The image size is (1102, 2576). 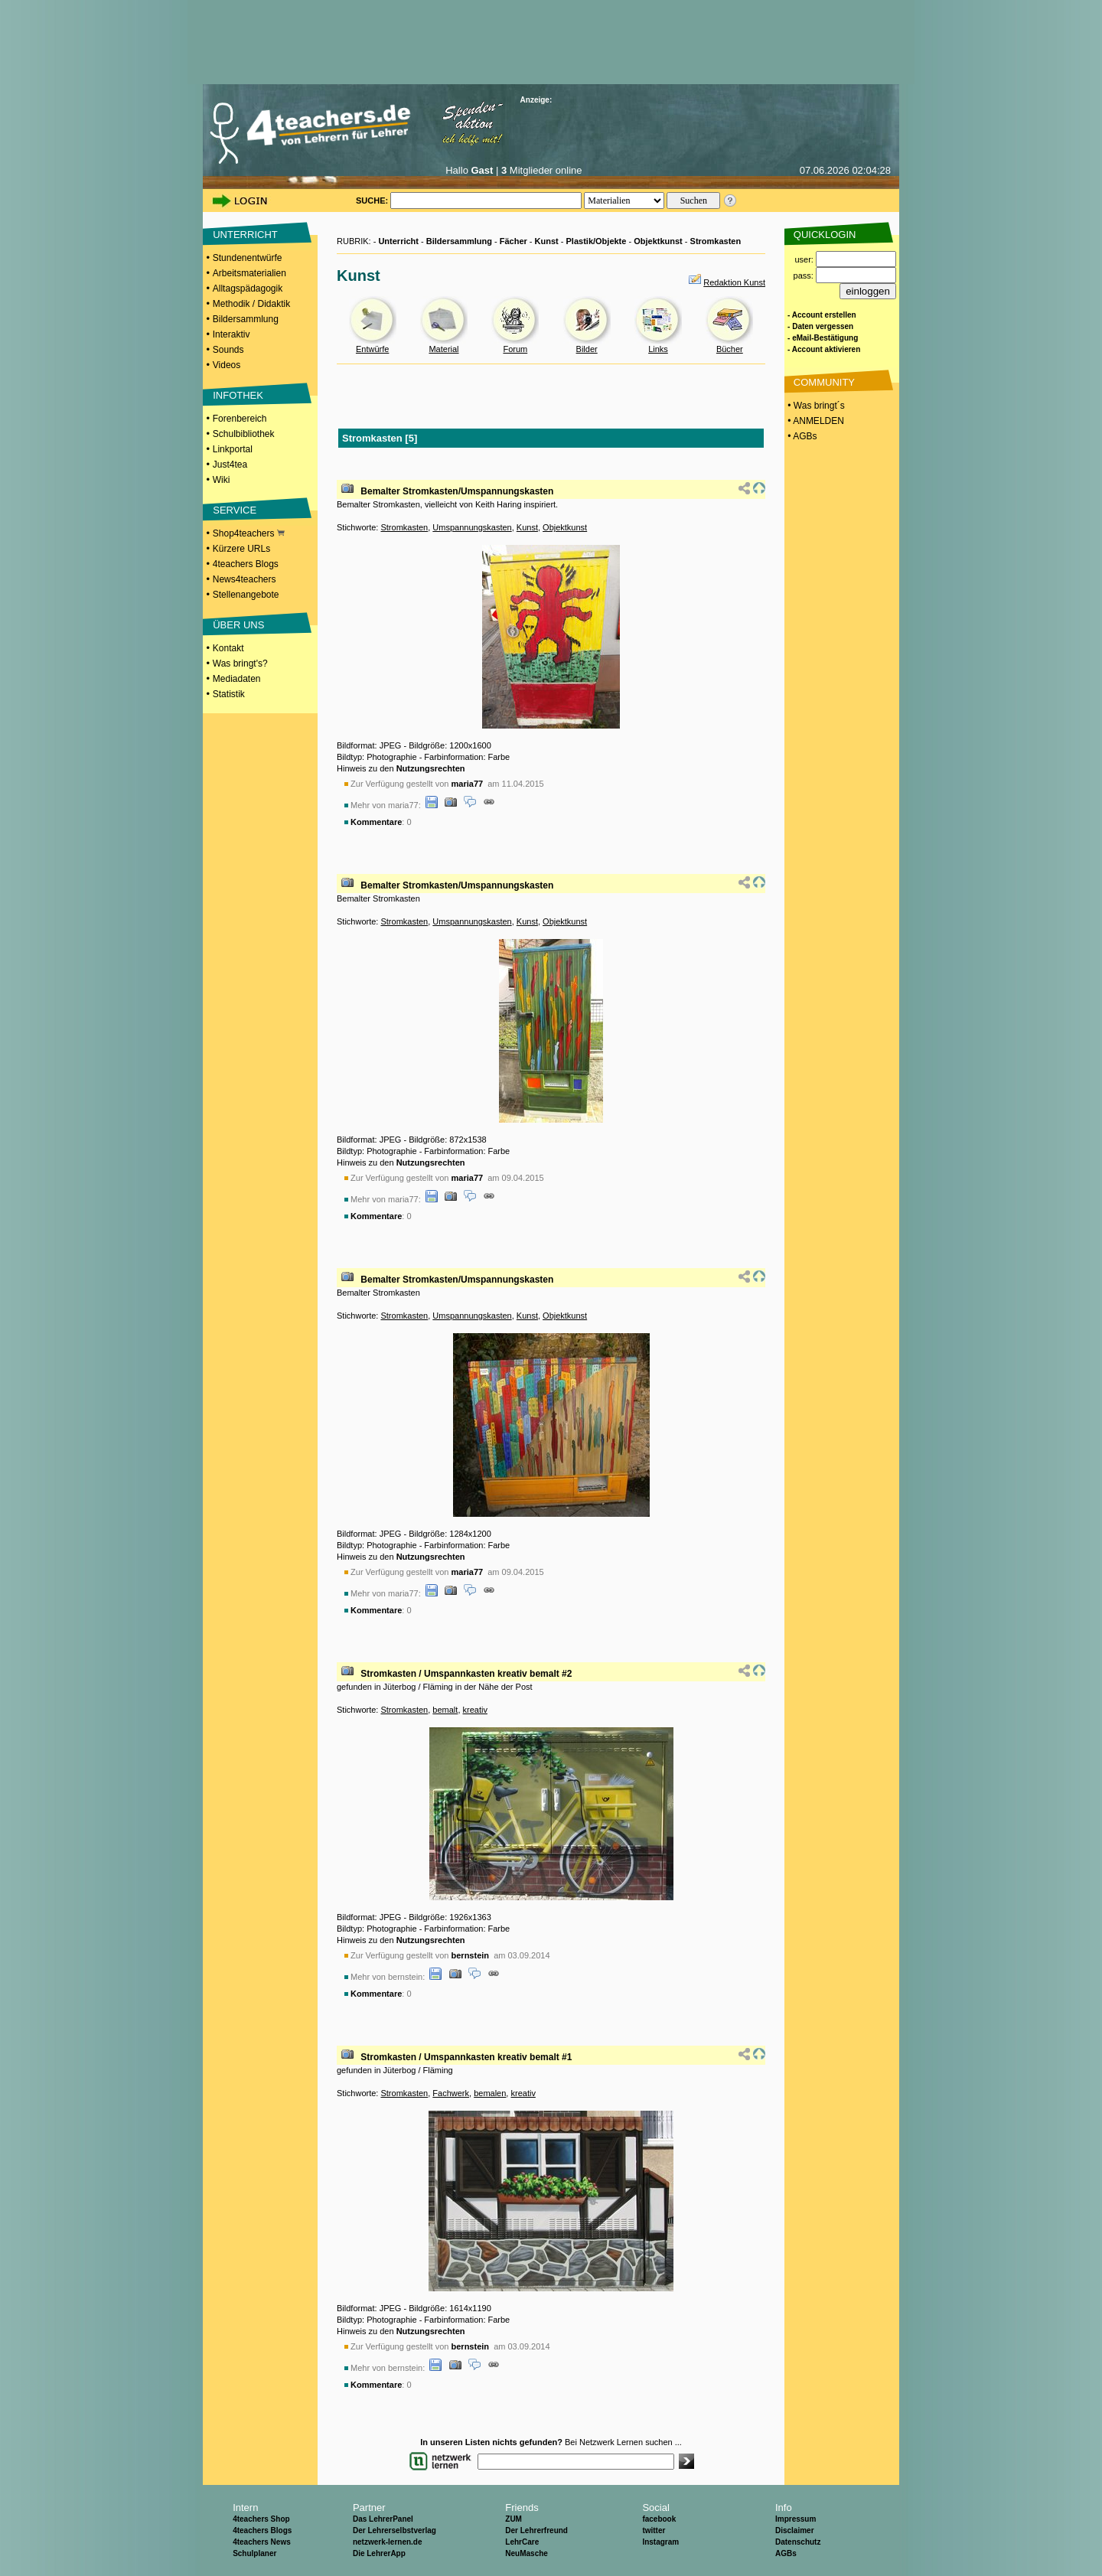 I want to click on Kontakt, so click(x=228, y=648).